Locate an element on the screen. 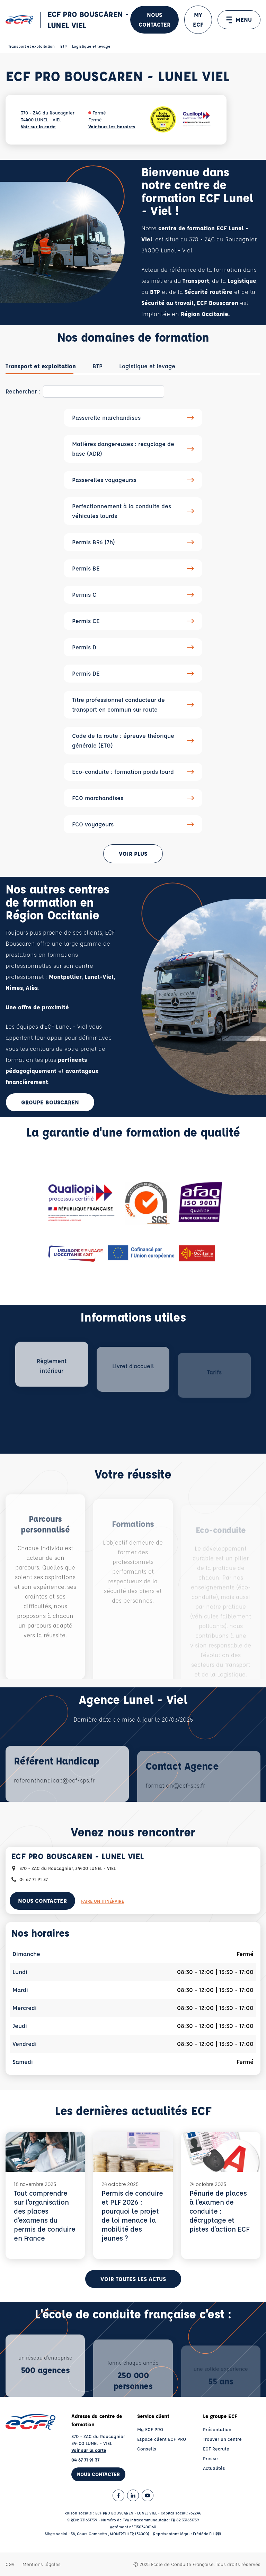  ECF Recrute is located at coordinates (216, 2449).